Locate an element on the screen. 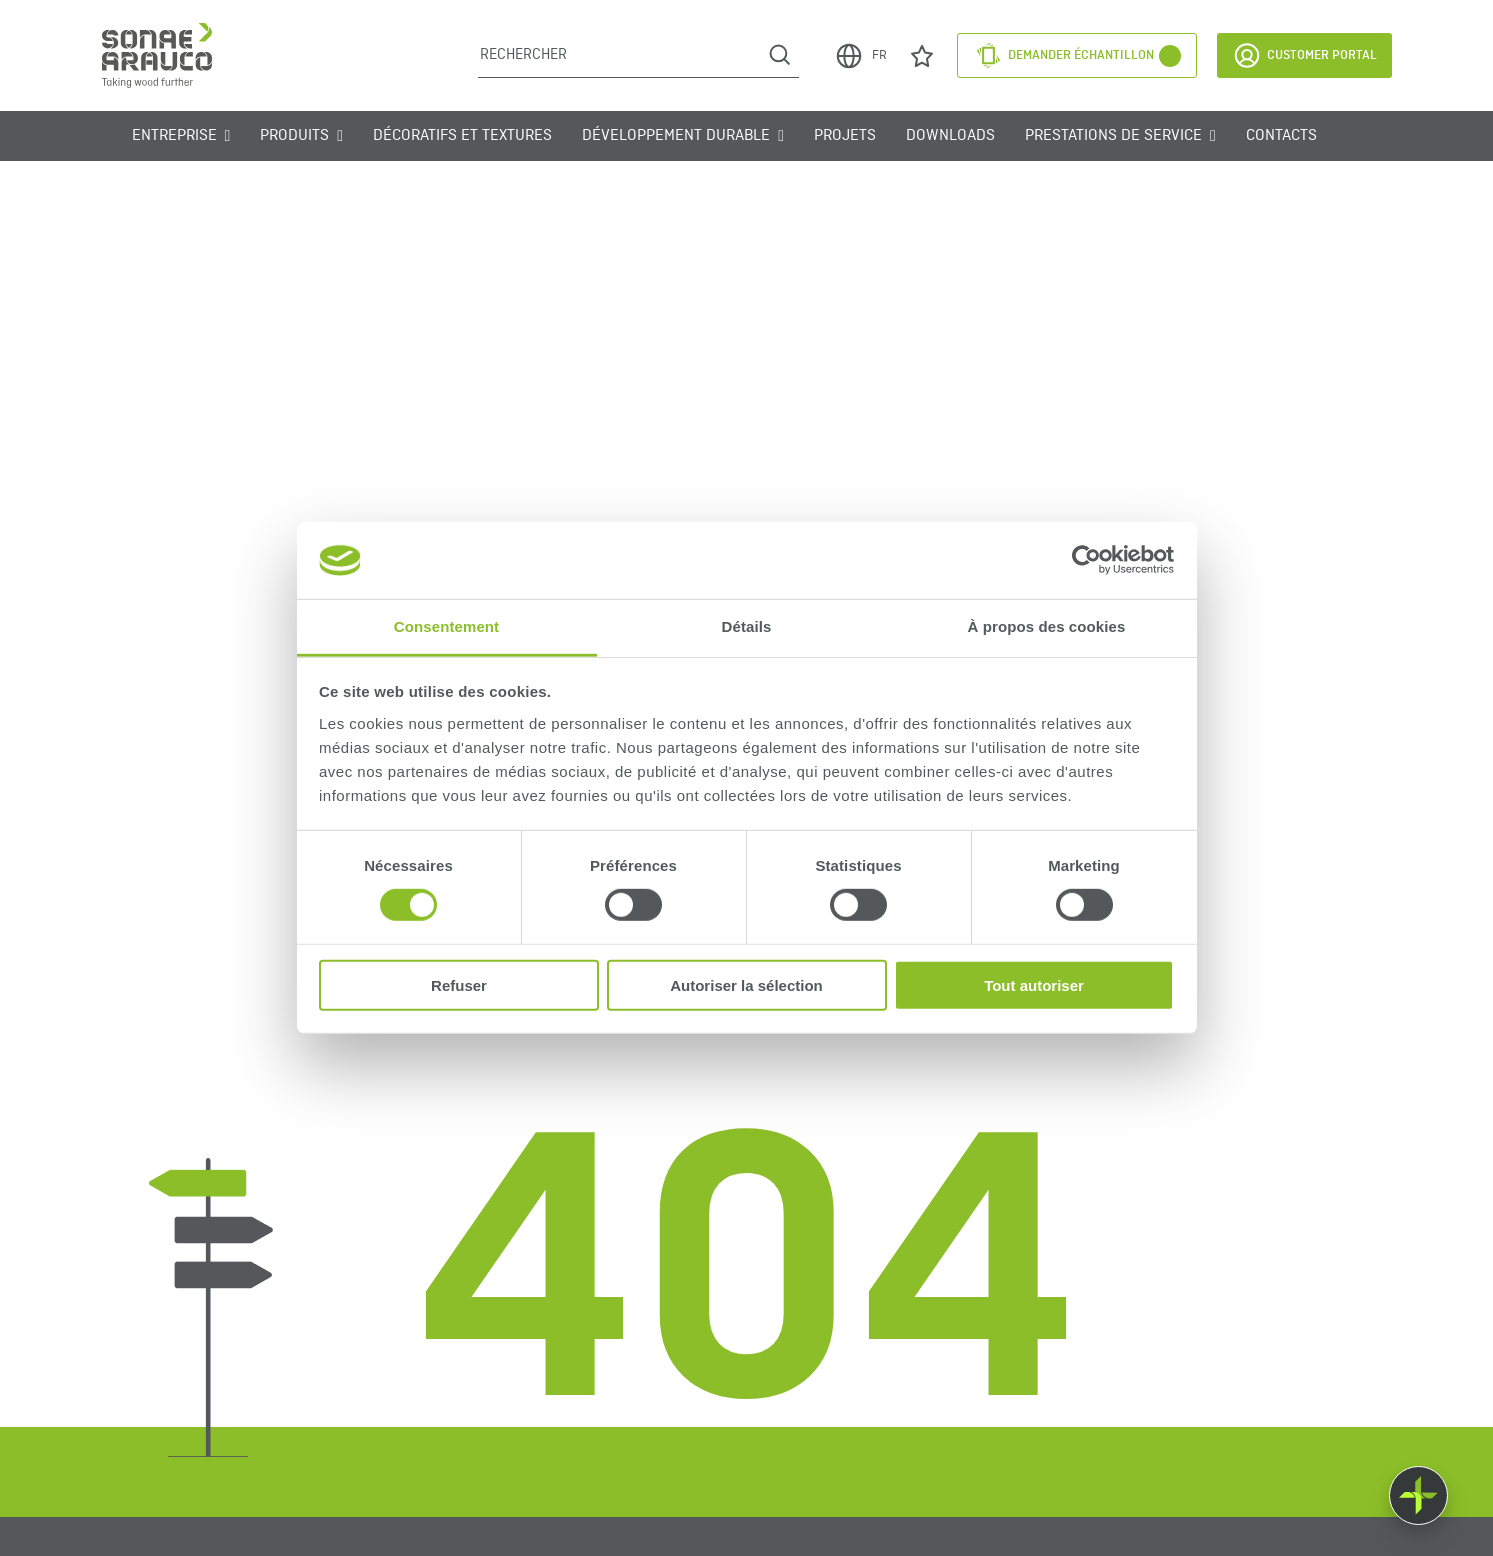 The height and width of the screenshot is (1556, 1493). FR is located at coordinates (860, 56).